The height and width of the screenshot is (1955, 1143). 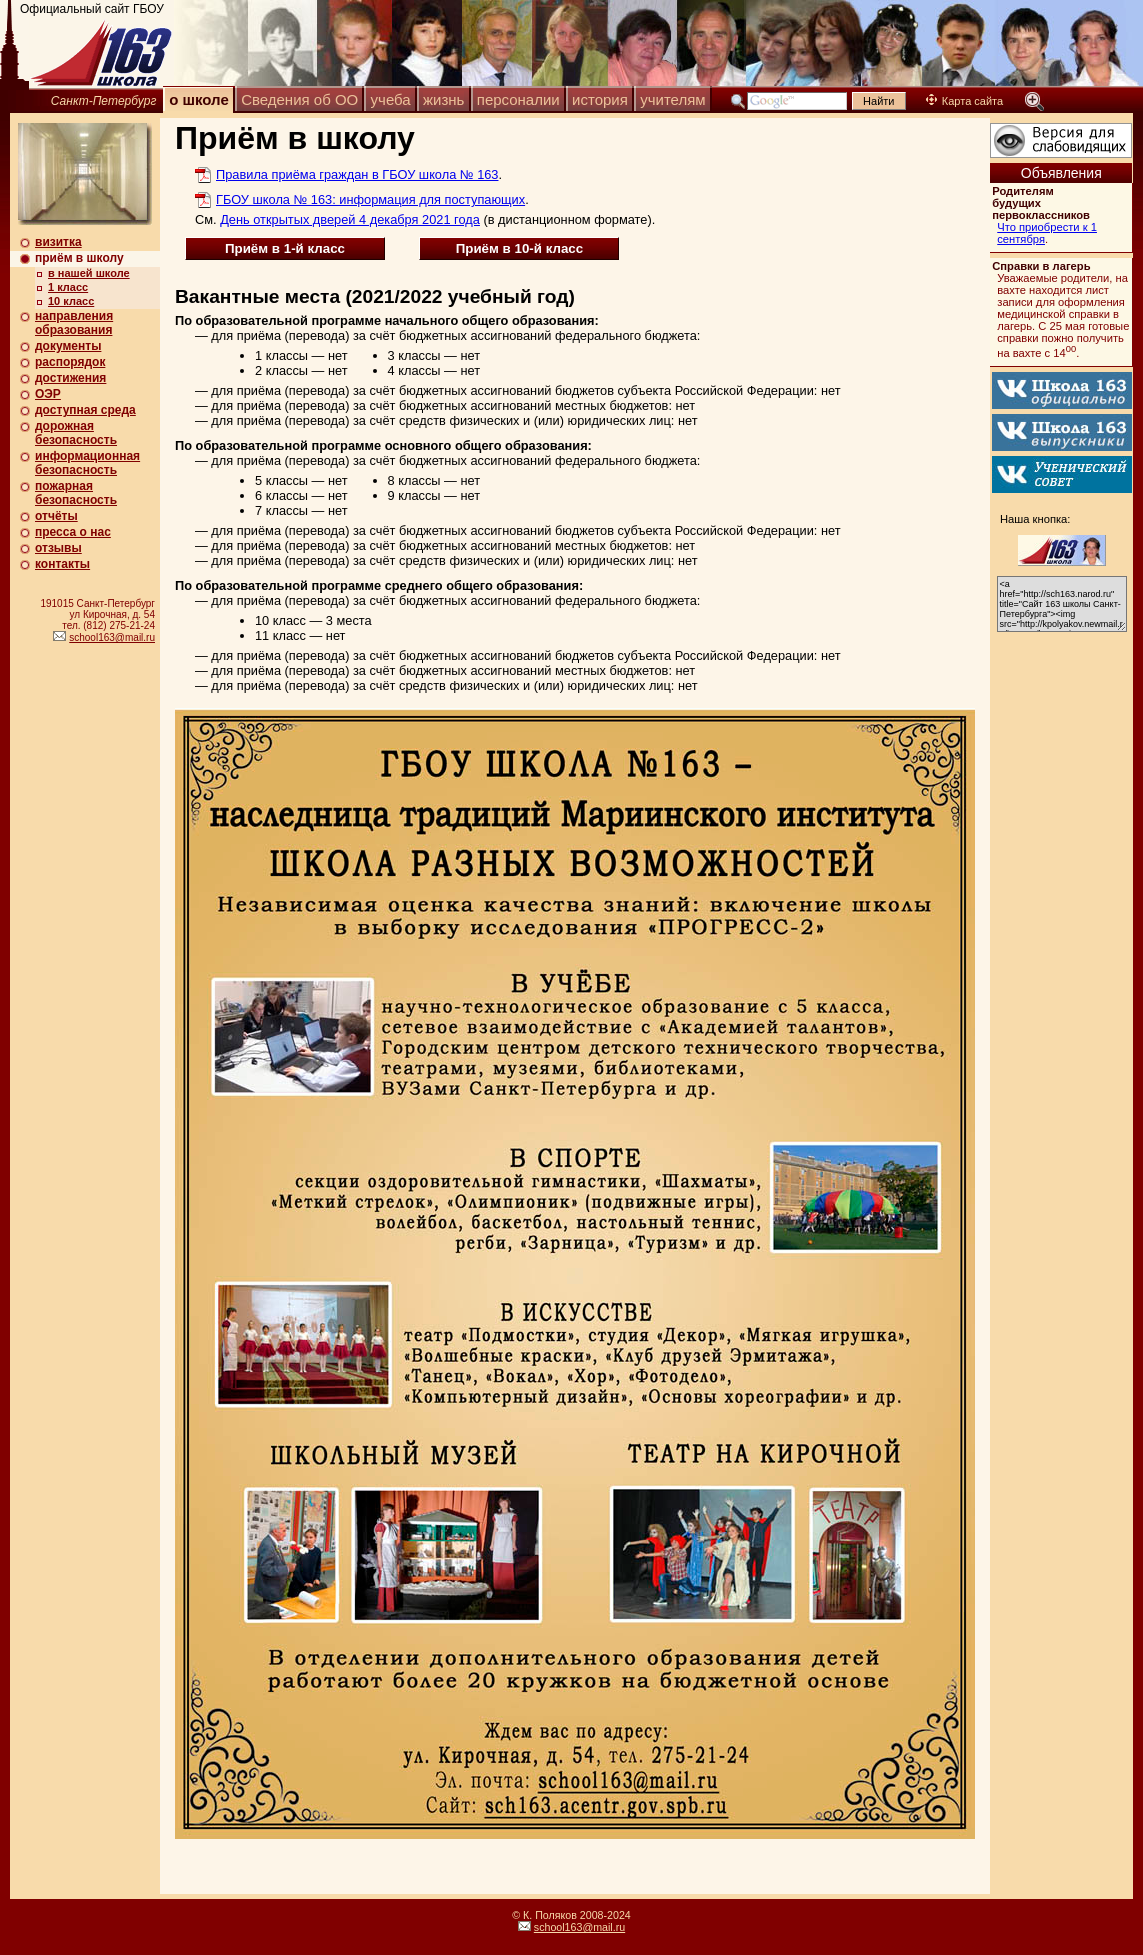 What do you see at coordinates (68, 287) in the screenshot?
I see `1 класс` at bounding box center [68, 287].